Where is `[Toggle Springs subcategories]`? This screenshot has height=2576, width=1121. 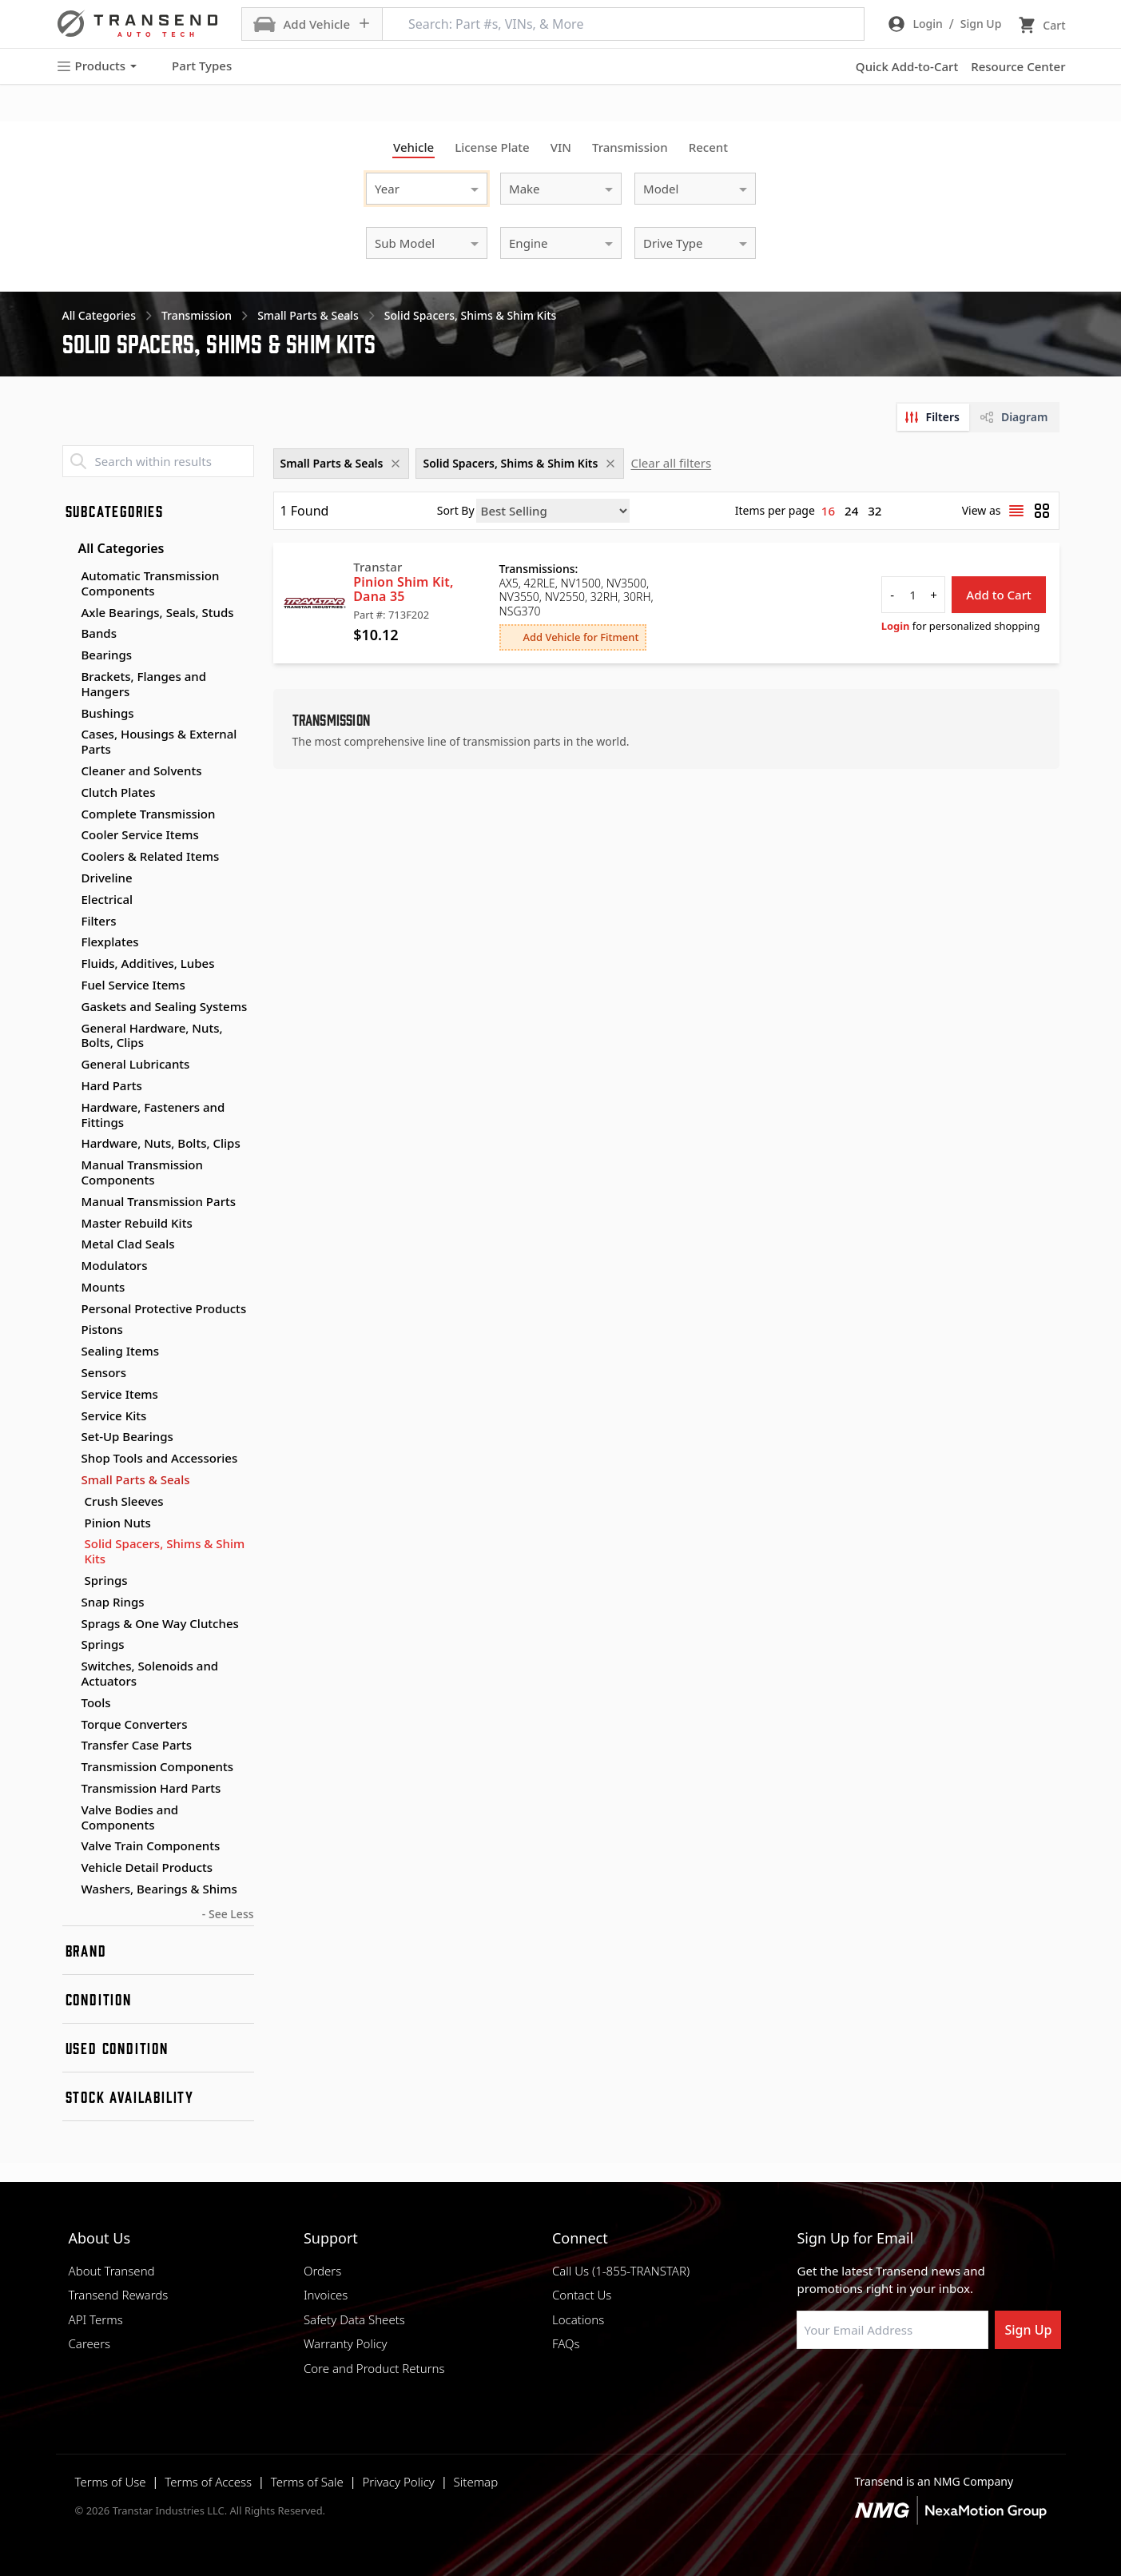
[Toggle Springs subcategories] is located at coordinates (68, 1645).